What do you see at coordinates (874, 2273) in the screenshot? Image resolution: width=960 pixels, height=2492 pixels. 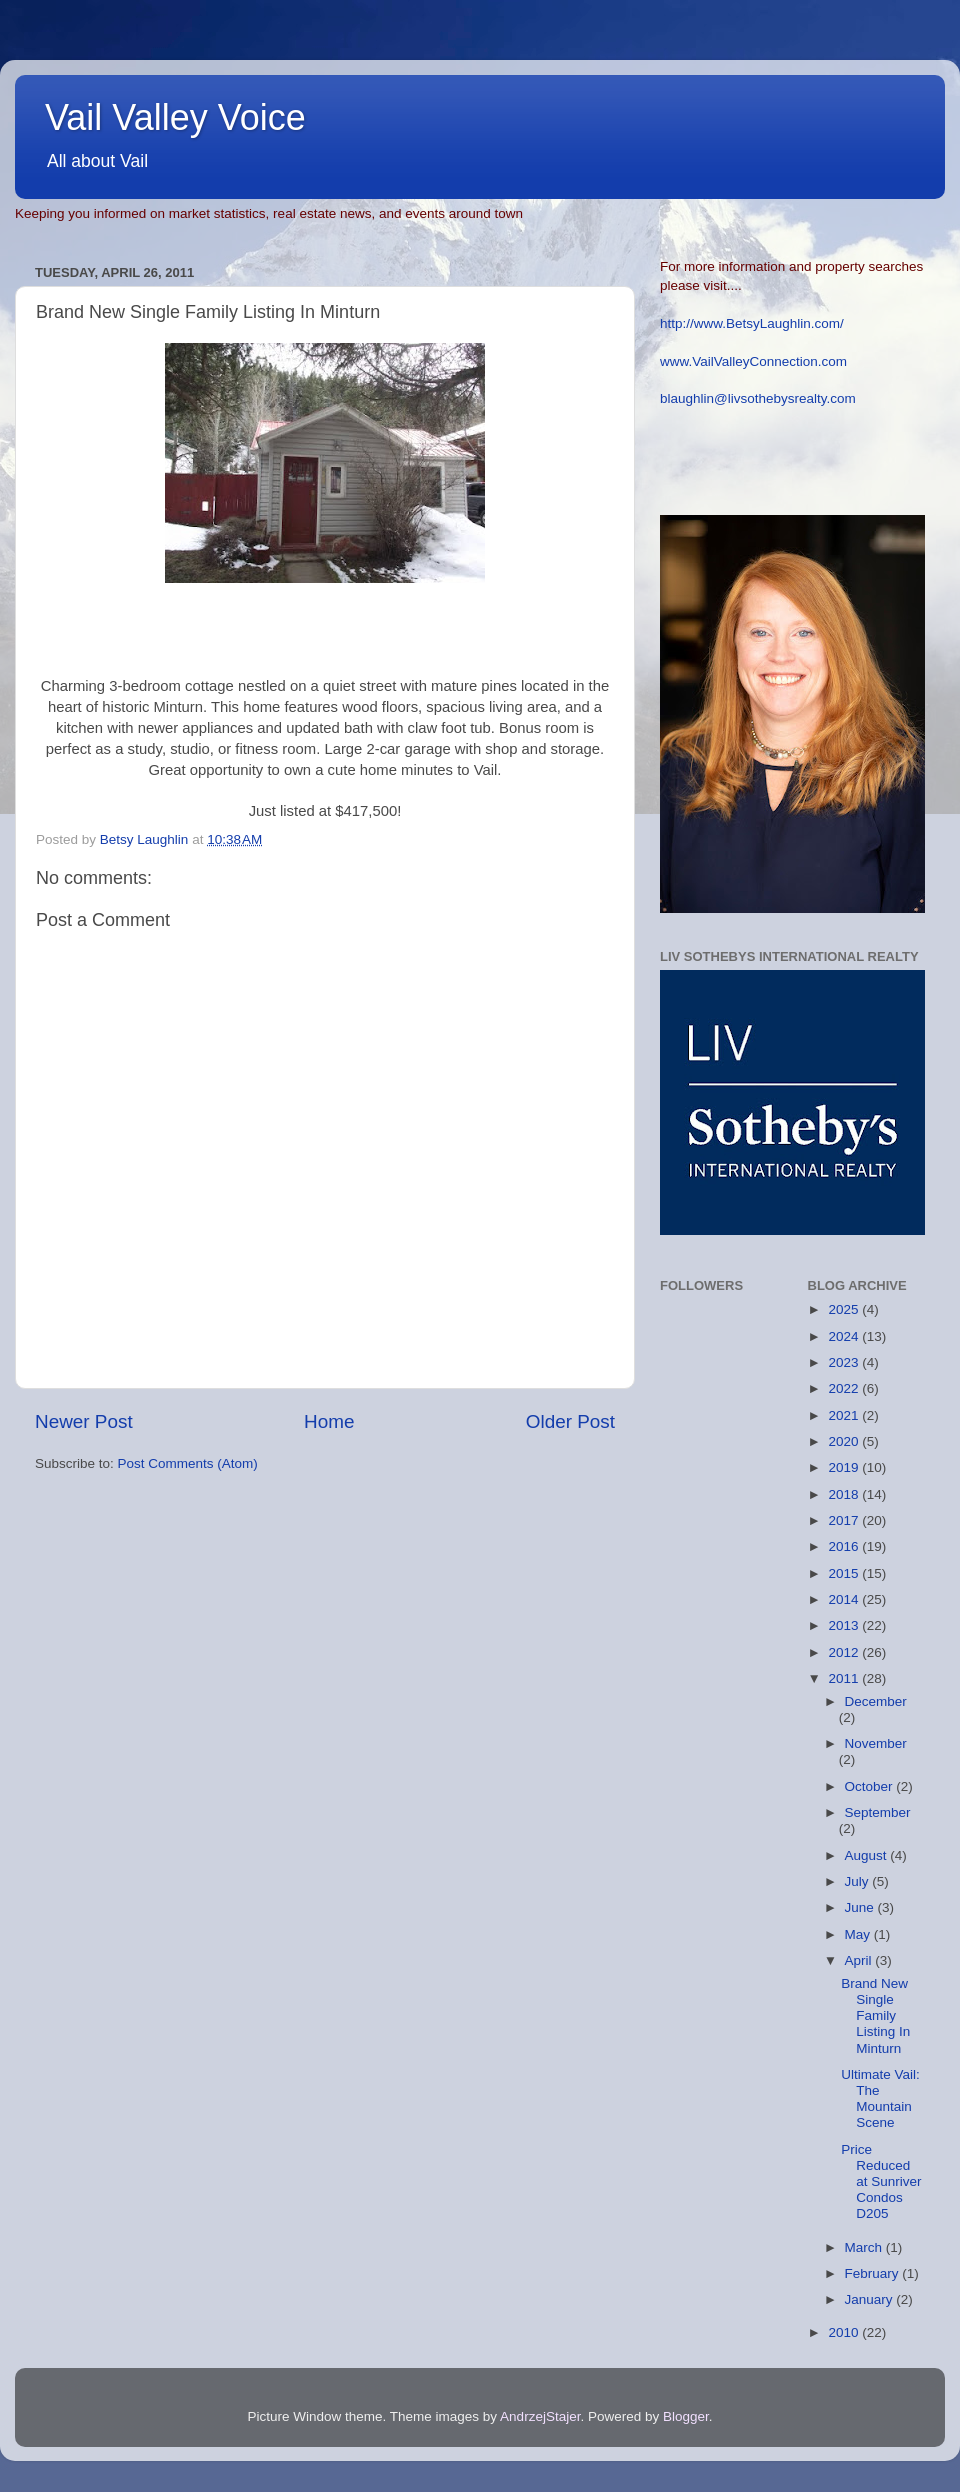 I see `February` at bounding box center [874, 2273].